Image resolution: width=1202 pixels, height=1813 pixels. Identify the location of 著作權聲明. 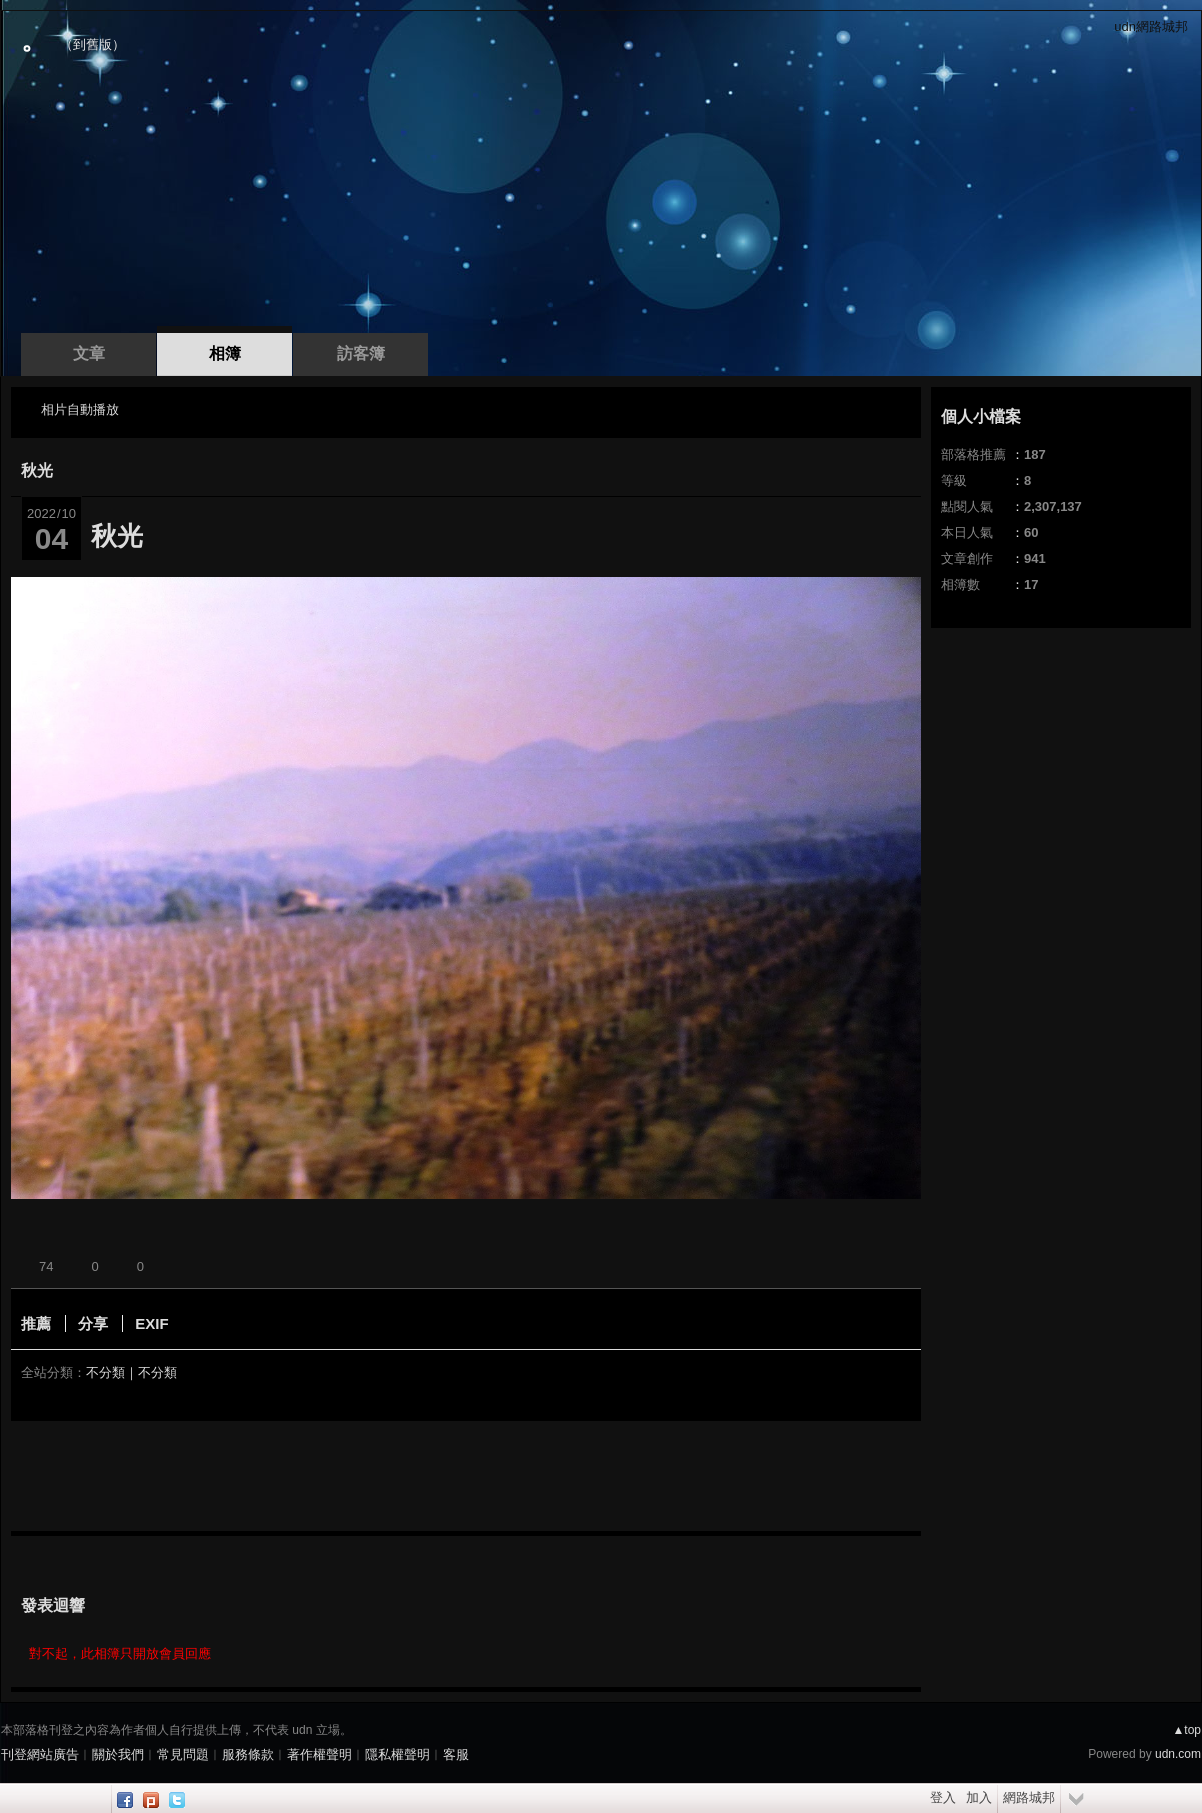
(319, 1754).